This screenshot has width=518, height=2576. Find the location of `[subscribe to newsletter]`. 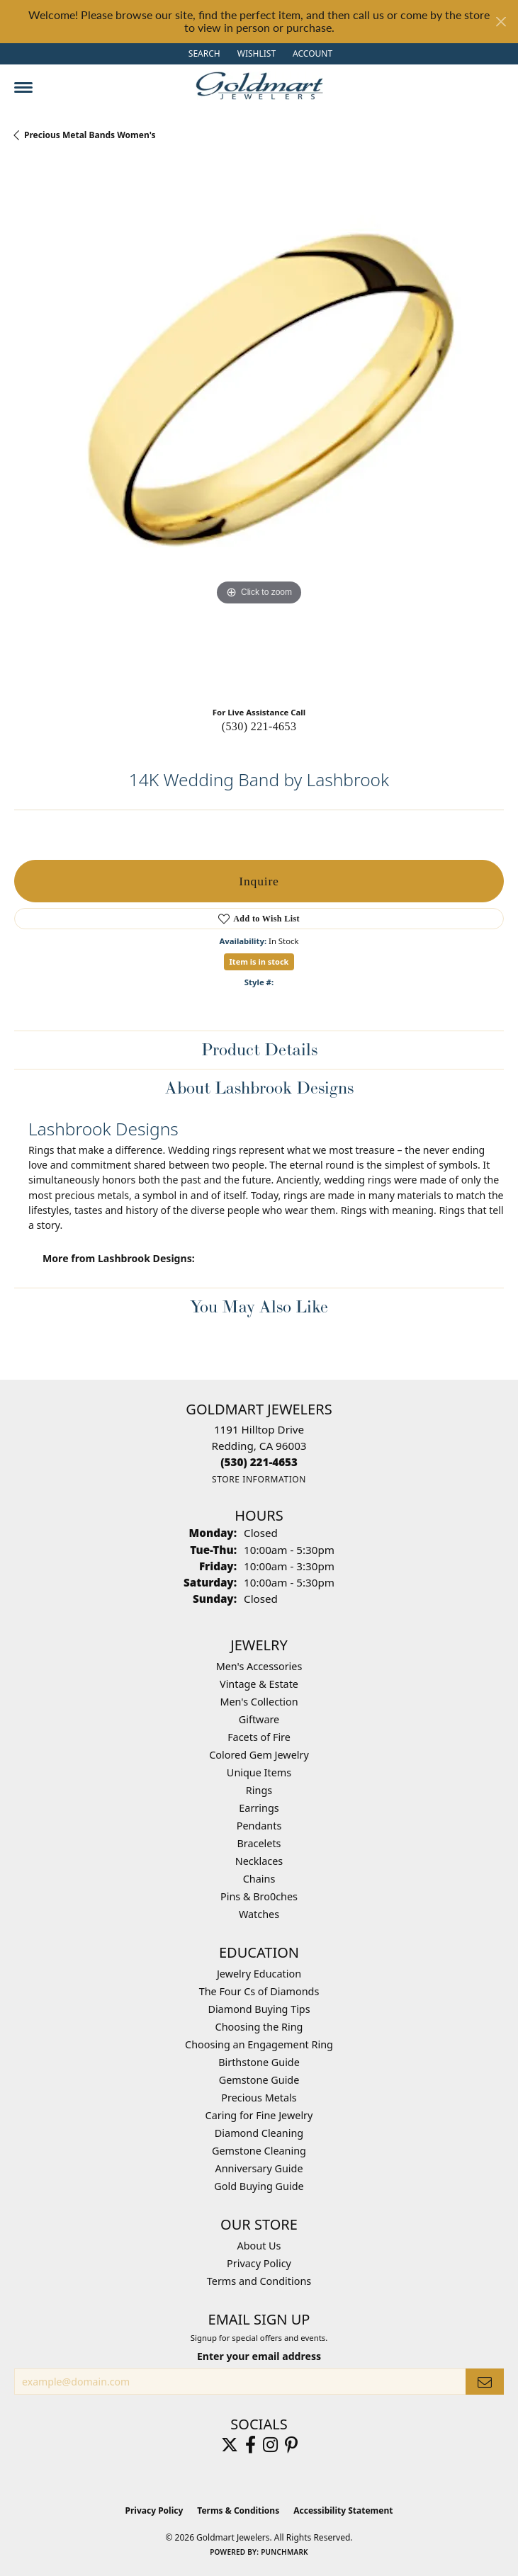

[subscribe to newsletter] is located at coordinates (485, 2381).